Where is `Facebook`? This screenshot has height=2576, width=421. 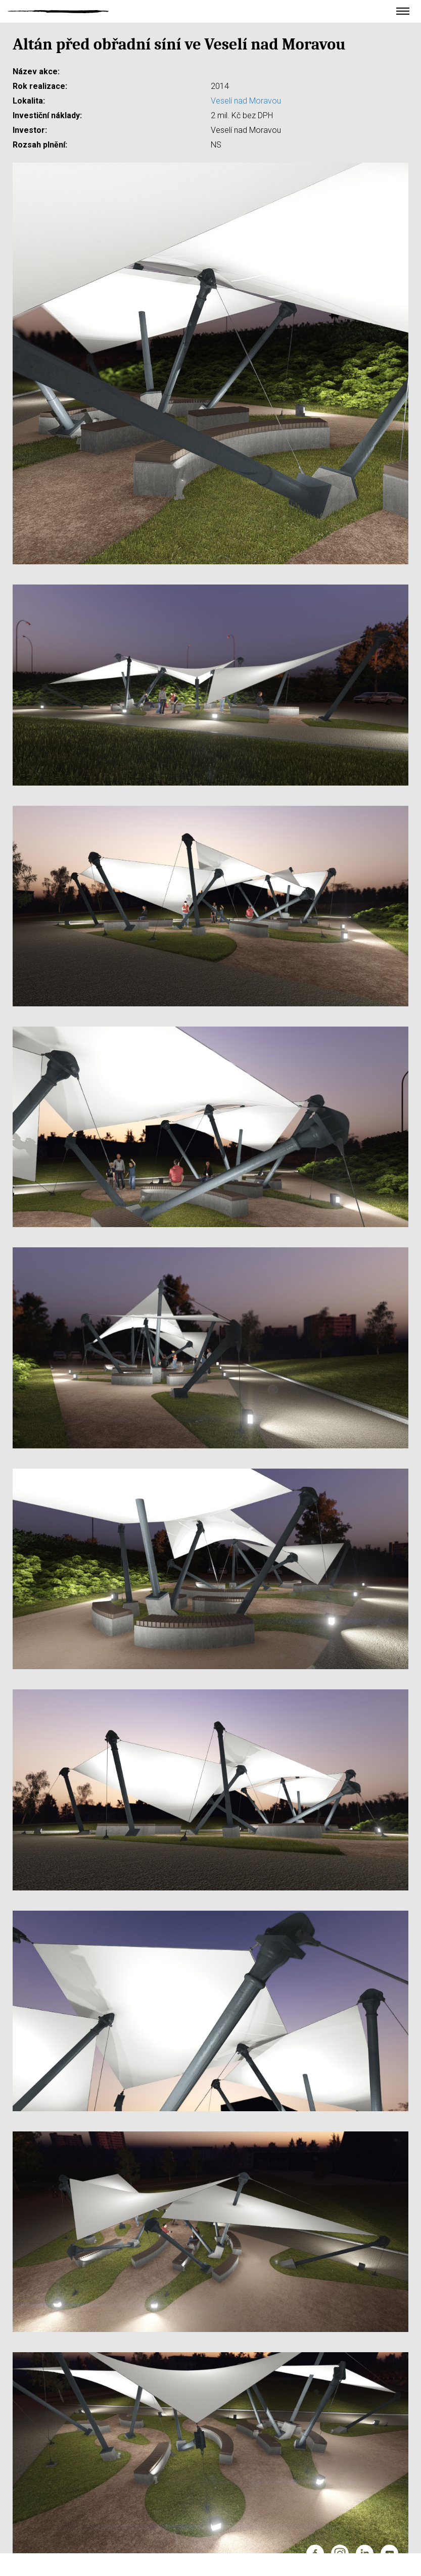 Facebook is located at coordinates (315, 2553).